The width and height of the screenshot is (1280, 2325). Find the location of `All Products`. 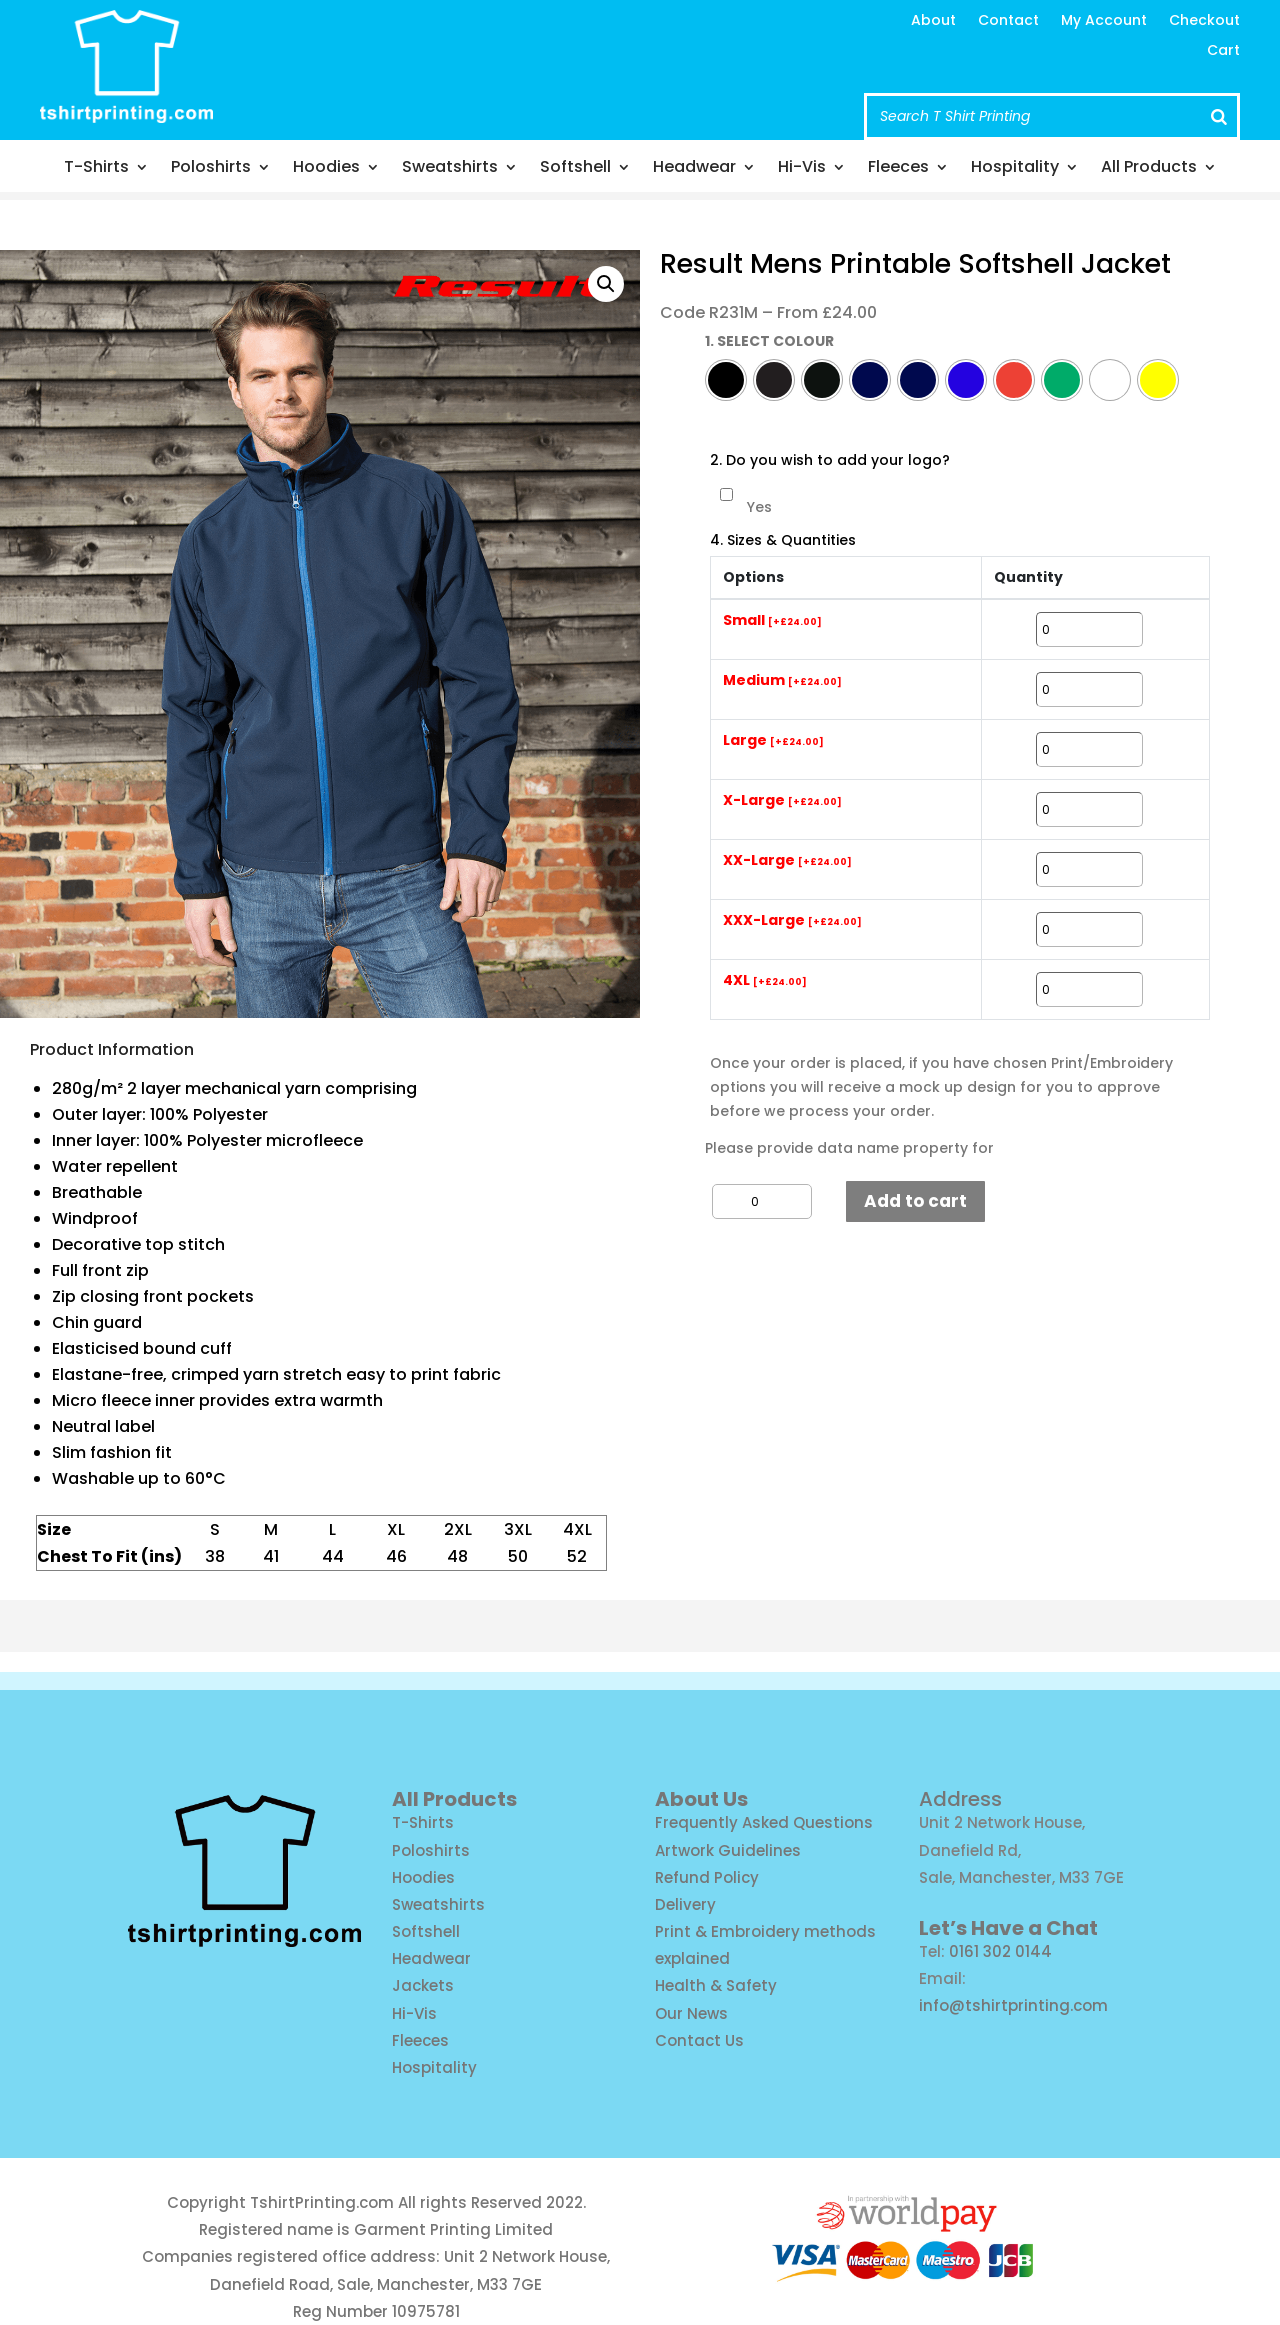

All Products is located at coordinates (1149, 169).